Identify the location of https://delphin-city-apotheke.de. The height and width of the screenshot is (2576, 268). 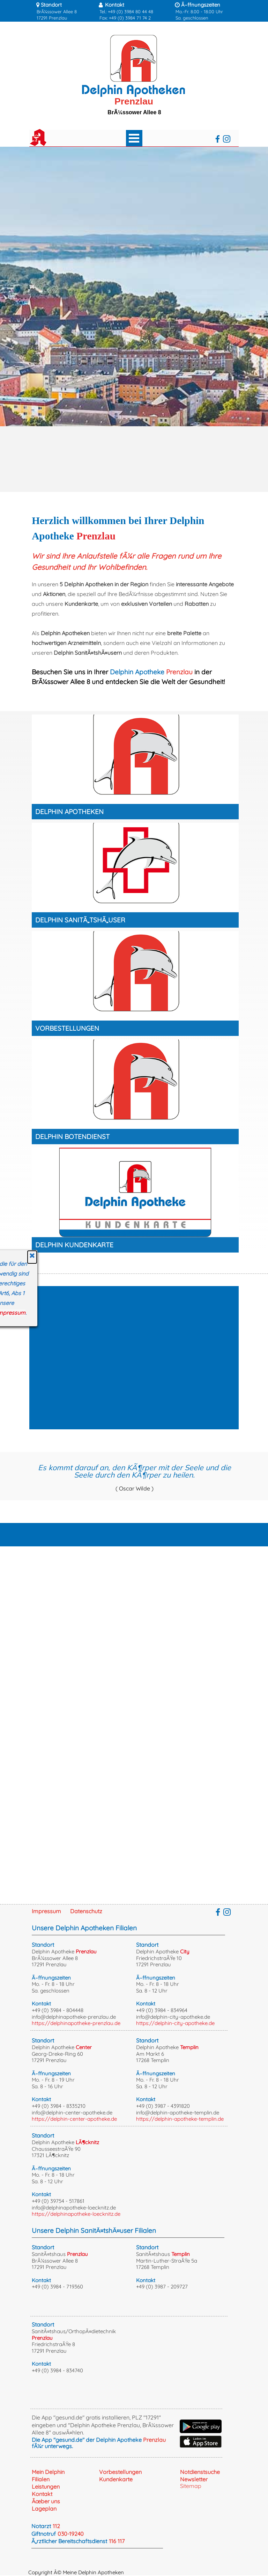
(175, 2023).